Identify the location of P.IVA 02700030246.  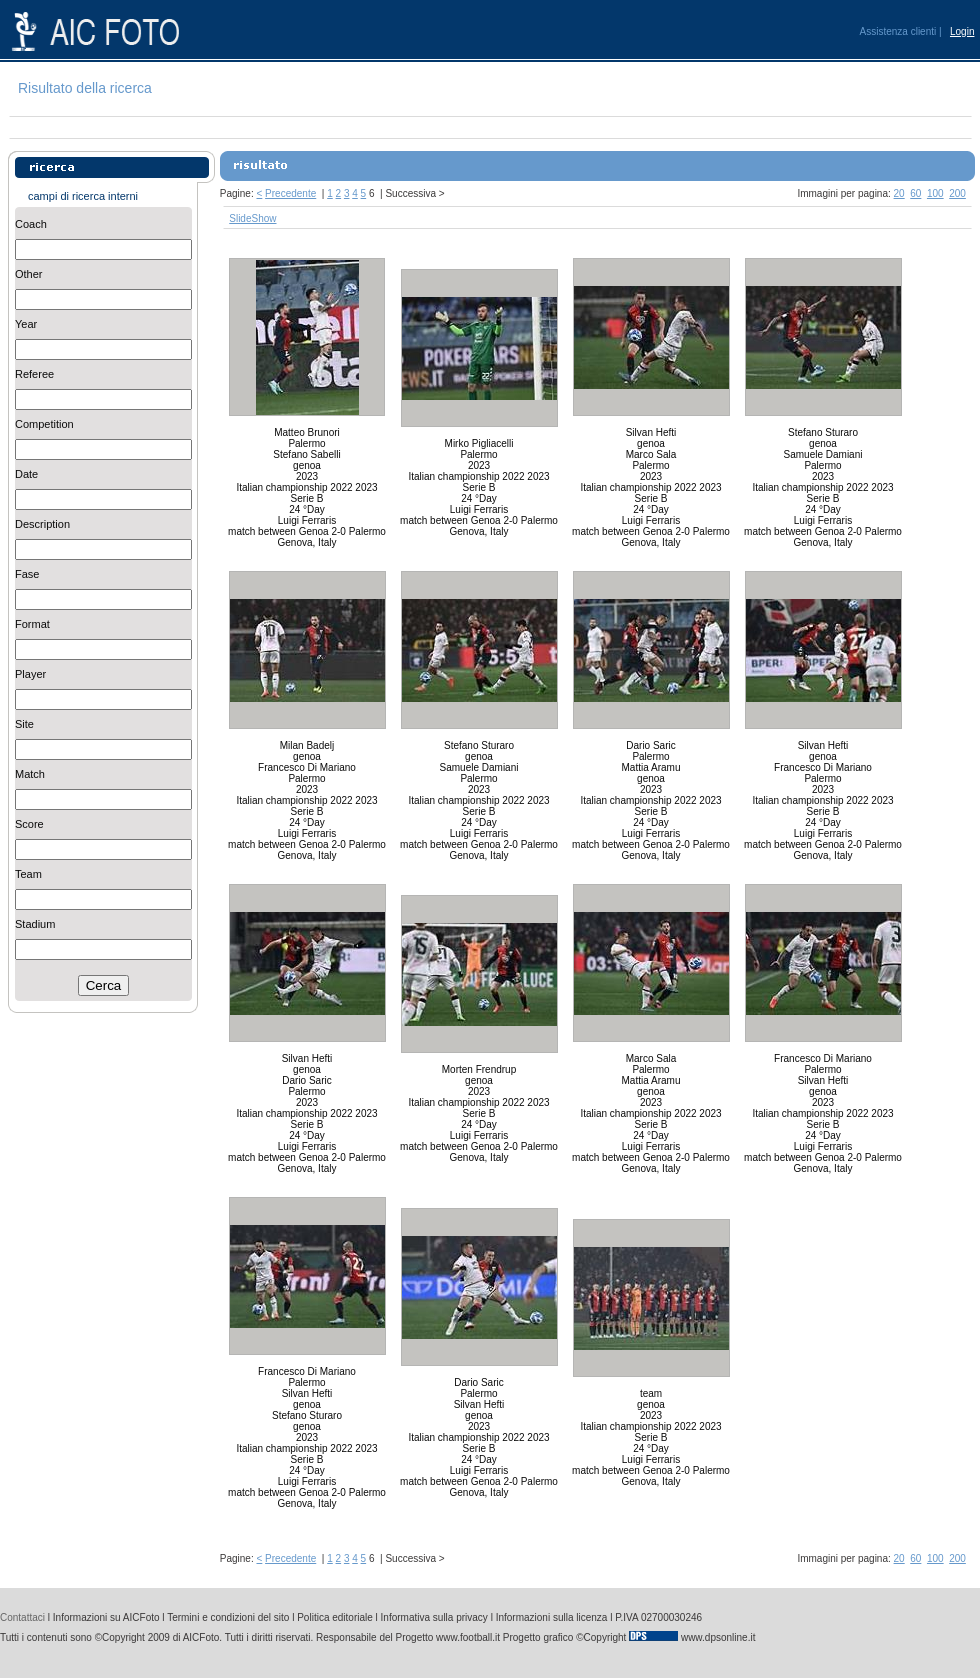
(658, 1617).